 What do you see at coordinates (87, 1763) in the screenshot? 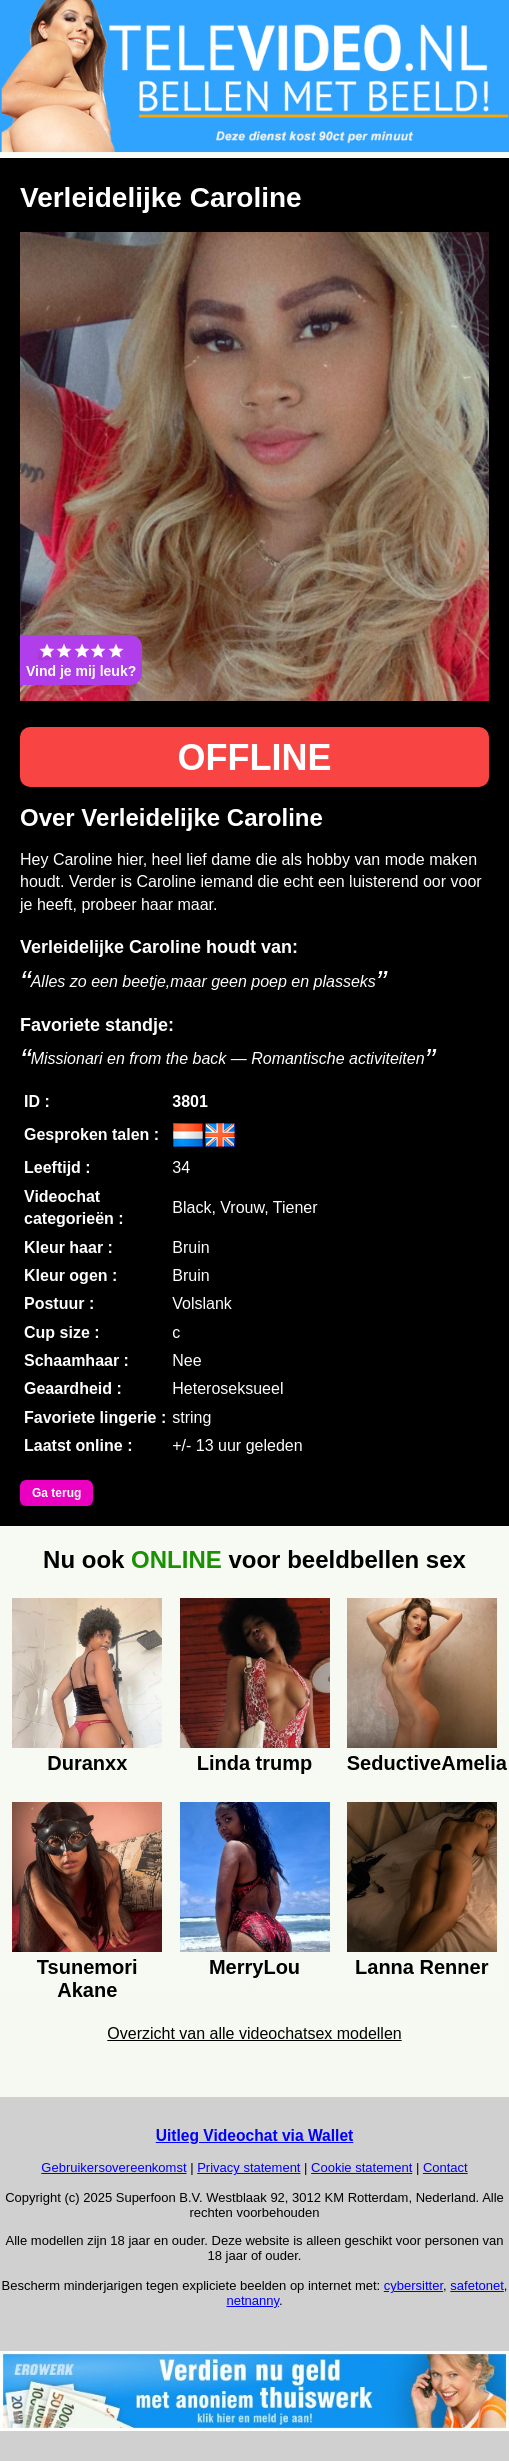
I see `Duranxx` at bounding box center [87, 1763].